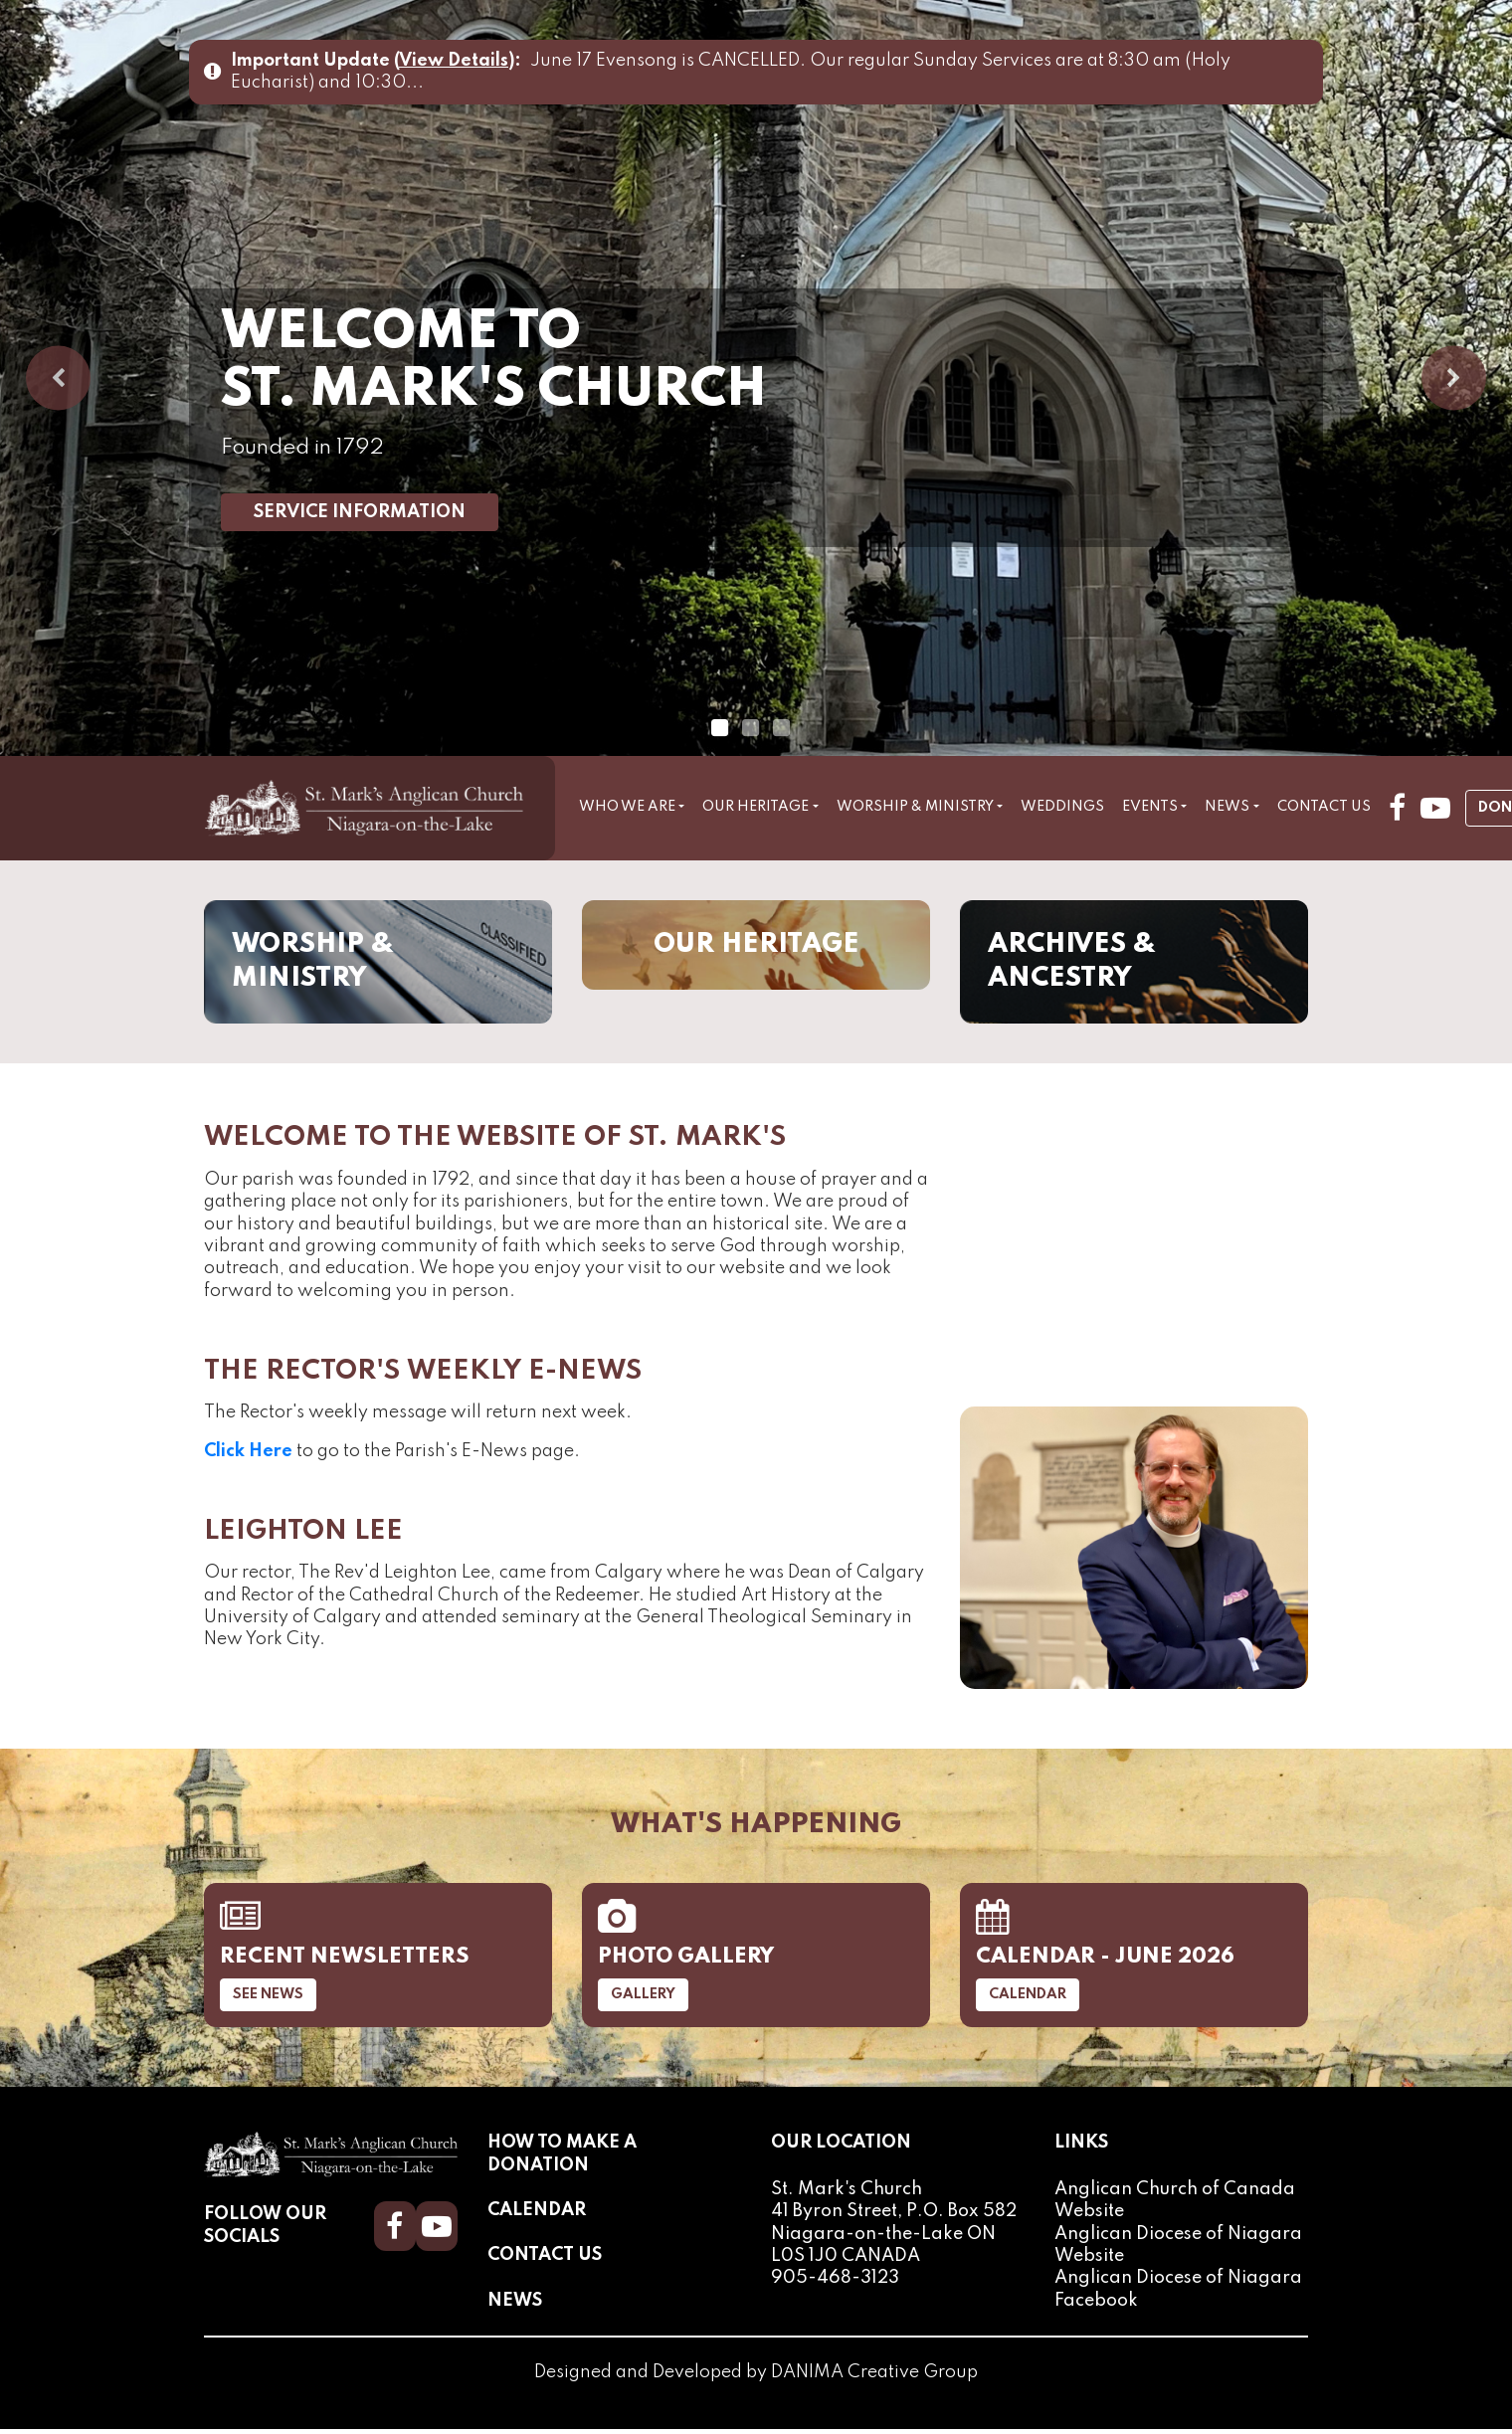  Describe the element at coordinates (1178, 2250) in the screenshot. I see `Anglican Diocese of Niagara Website` at that location.